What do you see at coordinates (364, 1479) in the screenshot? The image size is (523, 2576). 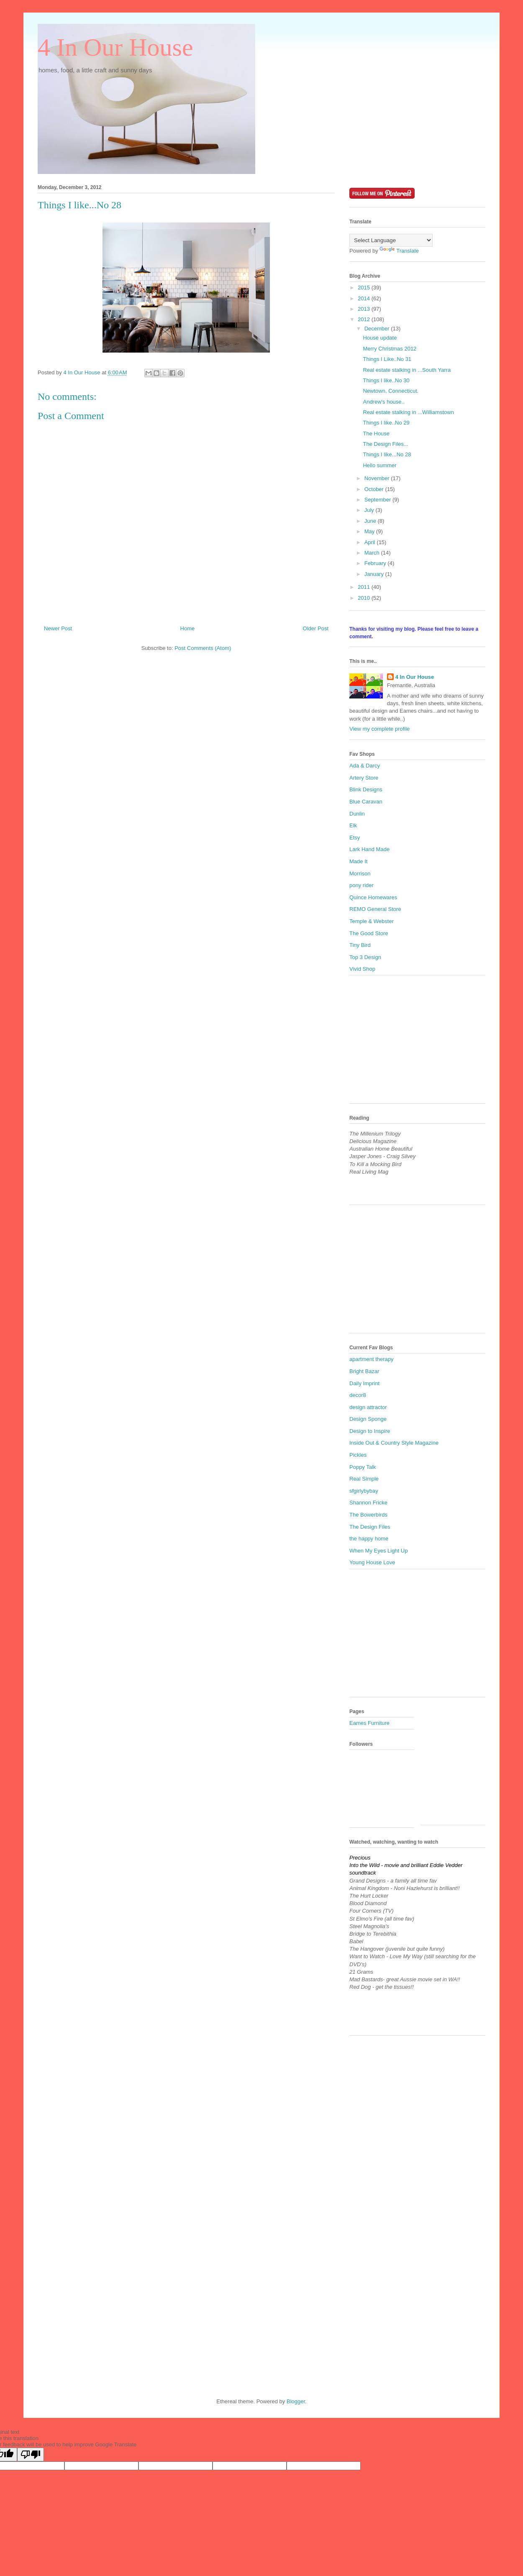 I see `Real Simple` at bounding box center [364, 1479].